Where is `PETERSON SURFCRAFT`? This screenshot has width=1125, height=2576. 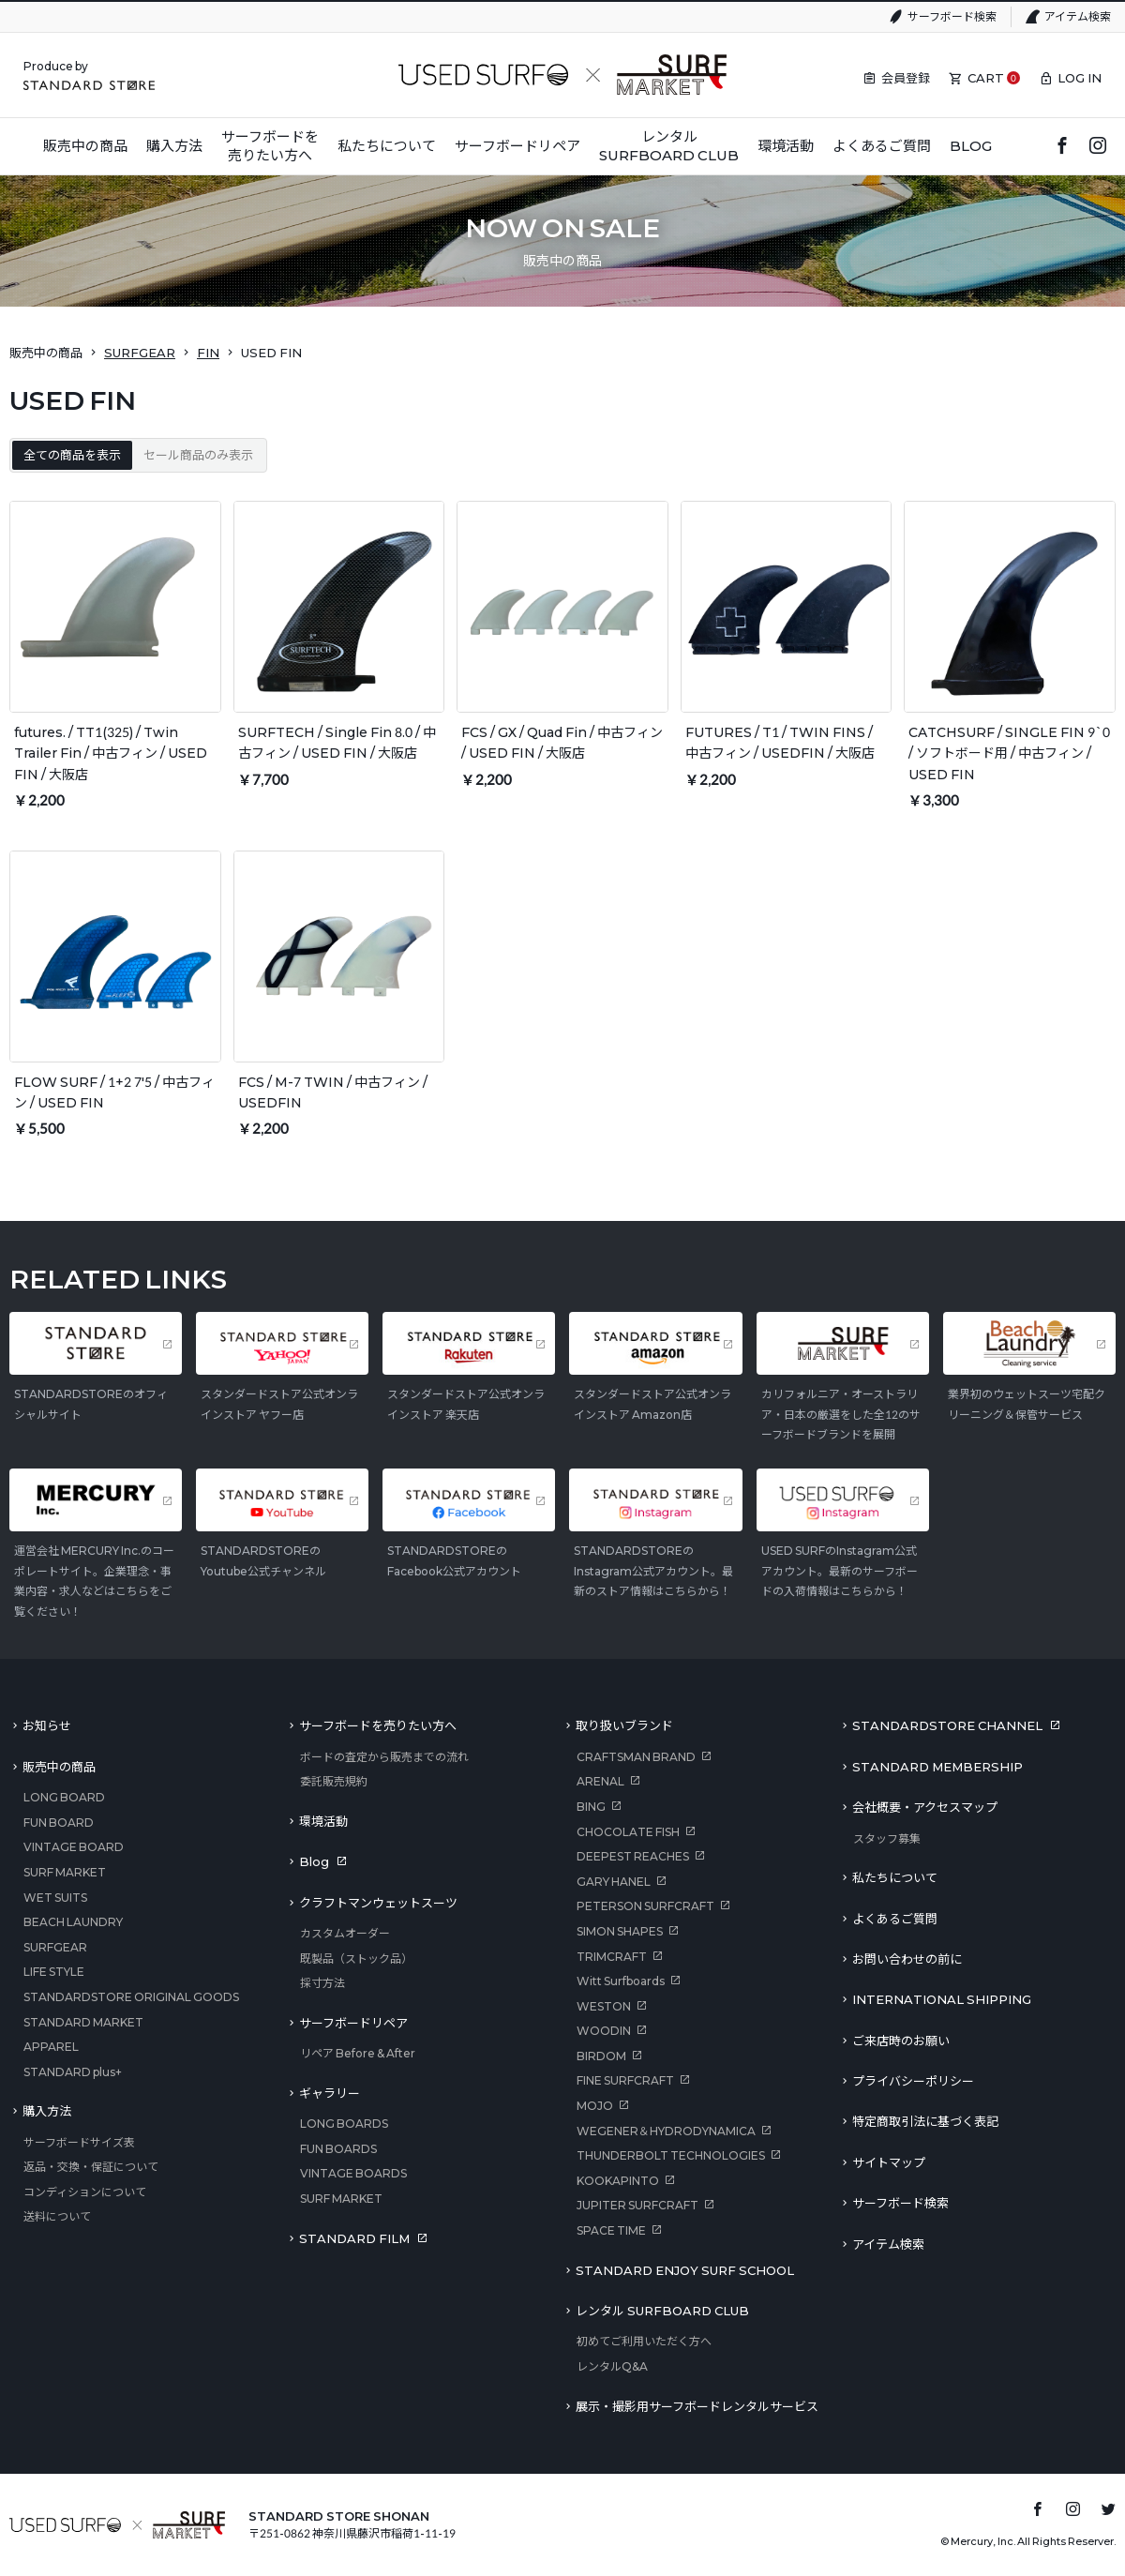 PETERSON SURFCRAFT is located at coordinates (645, 1906).